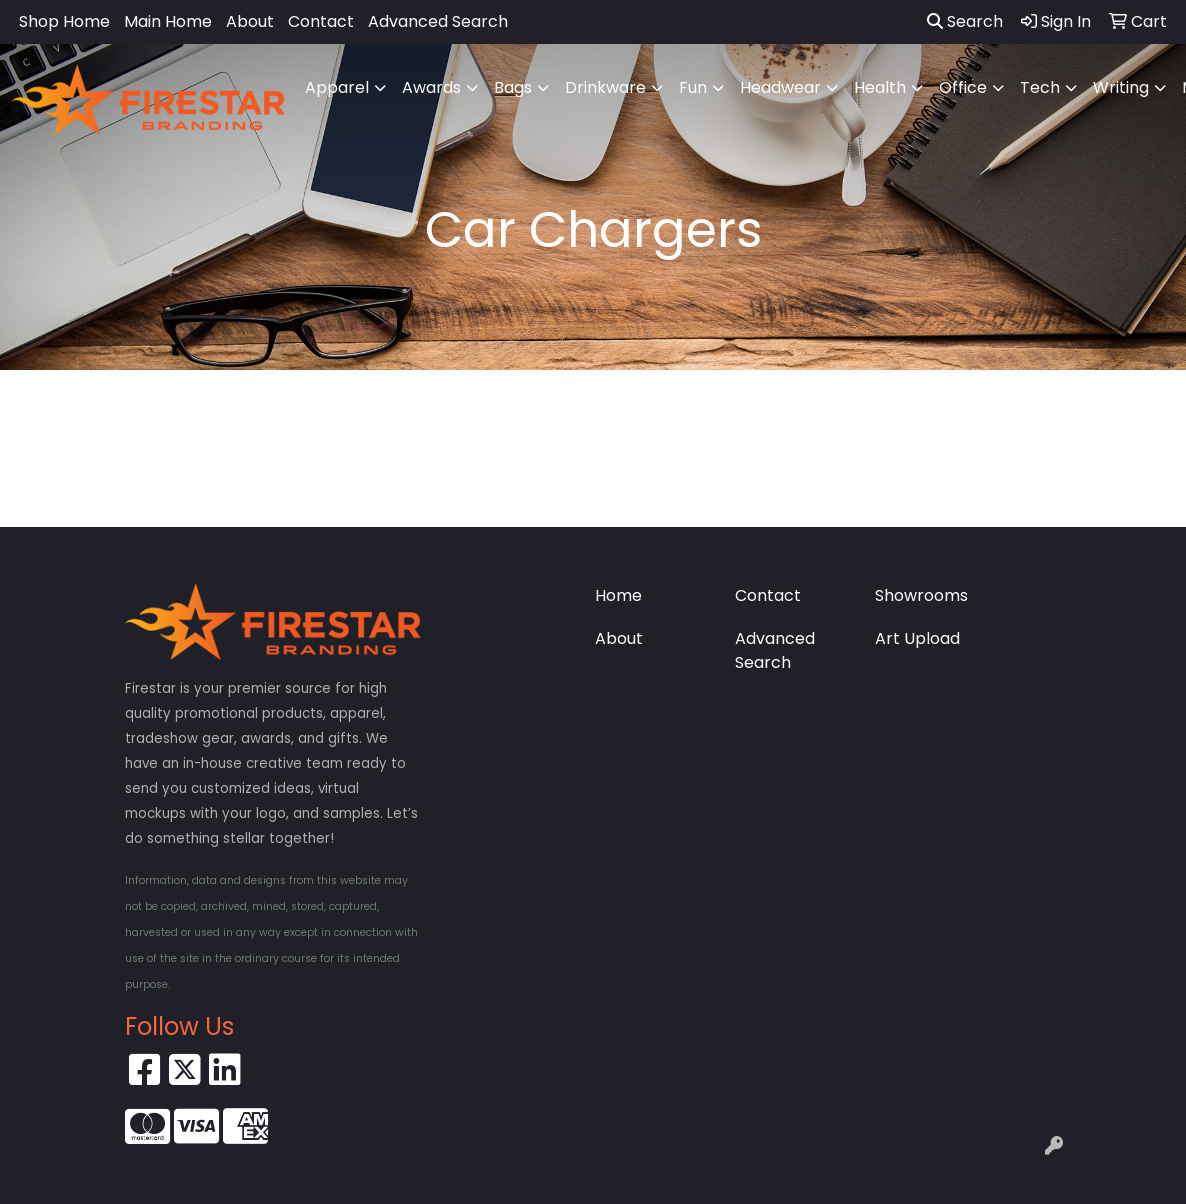  Describe the element at coordinates (438, 21) in the screenshot. I see `Advanced Search` at that location.